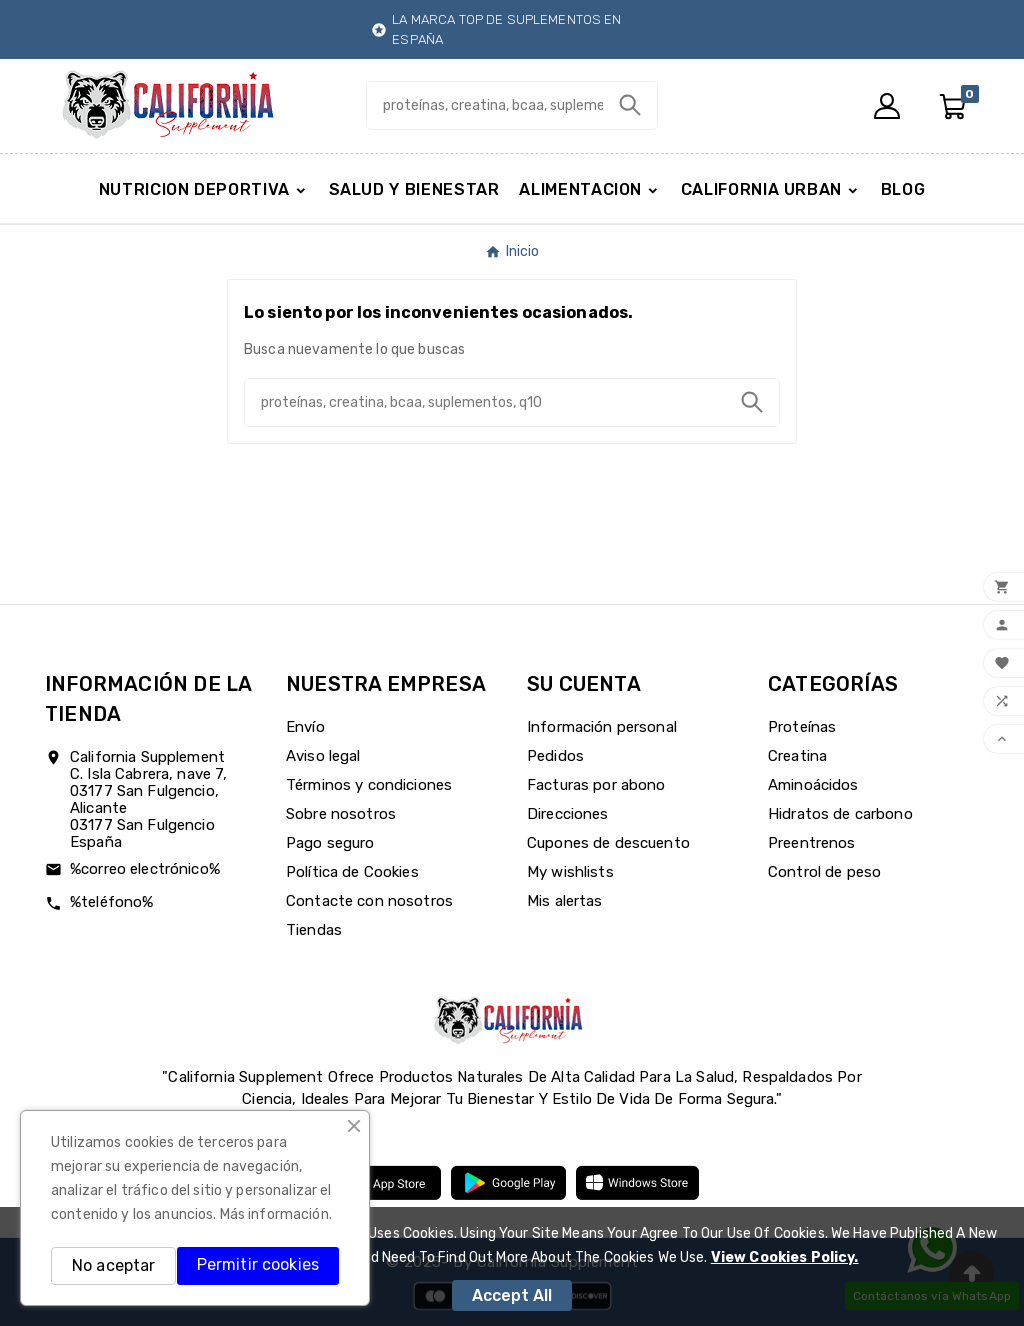 The width and height of the screenshot is (1024, 1326). Describe the element at coordinates (568, 814) in the screenshot. I see `Direcciones` at that location.